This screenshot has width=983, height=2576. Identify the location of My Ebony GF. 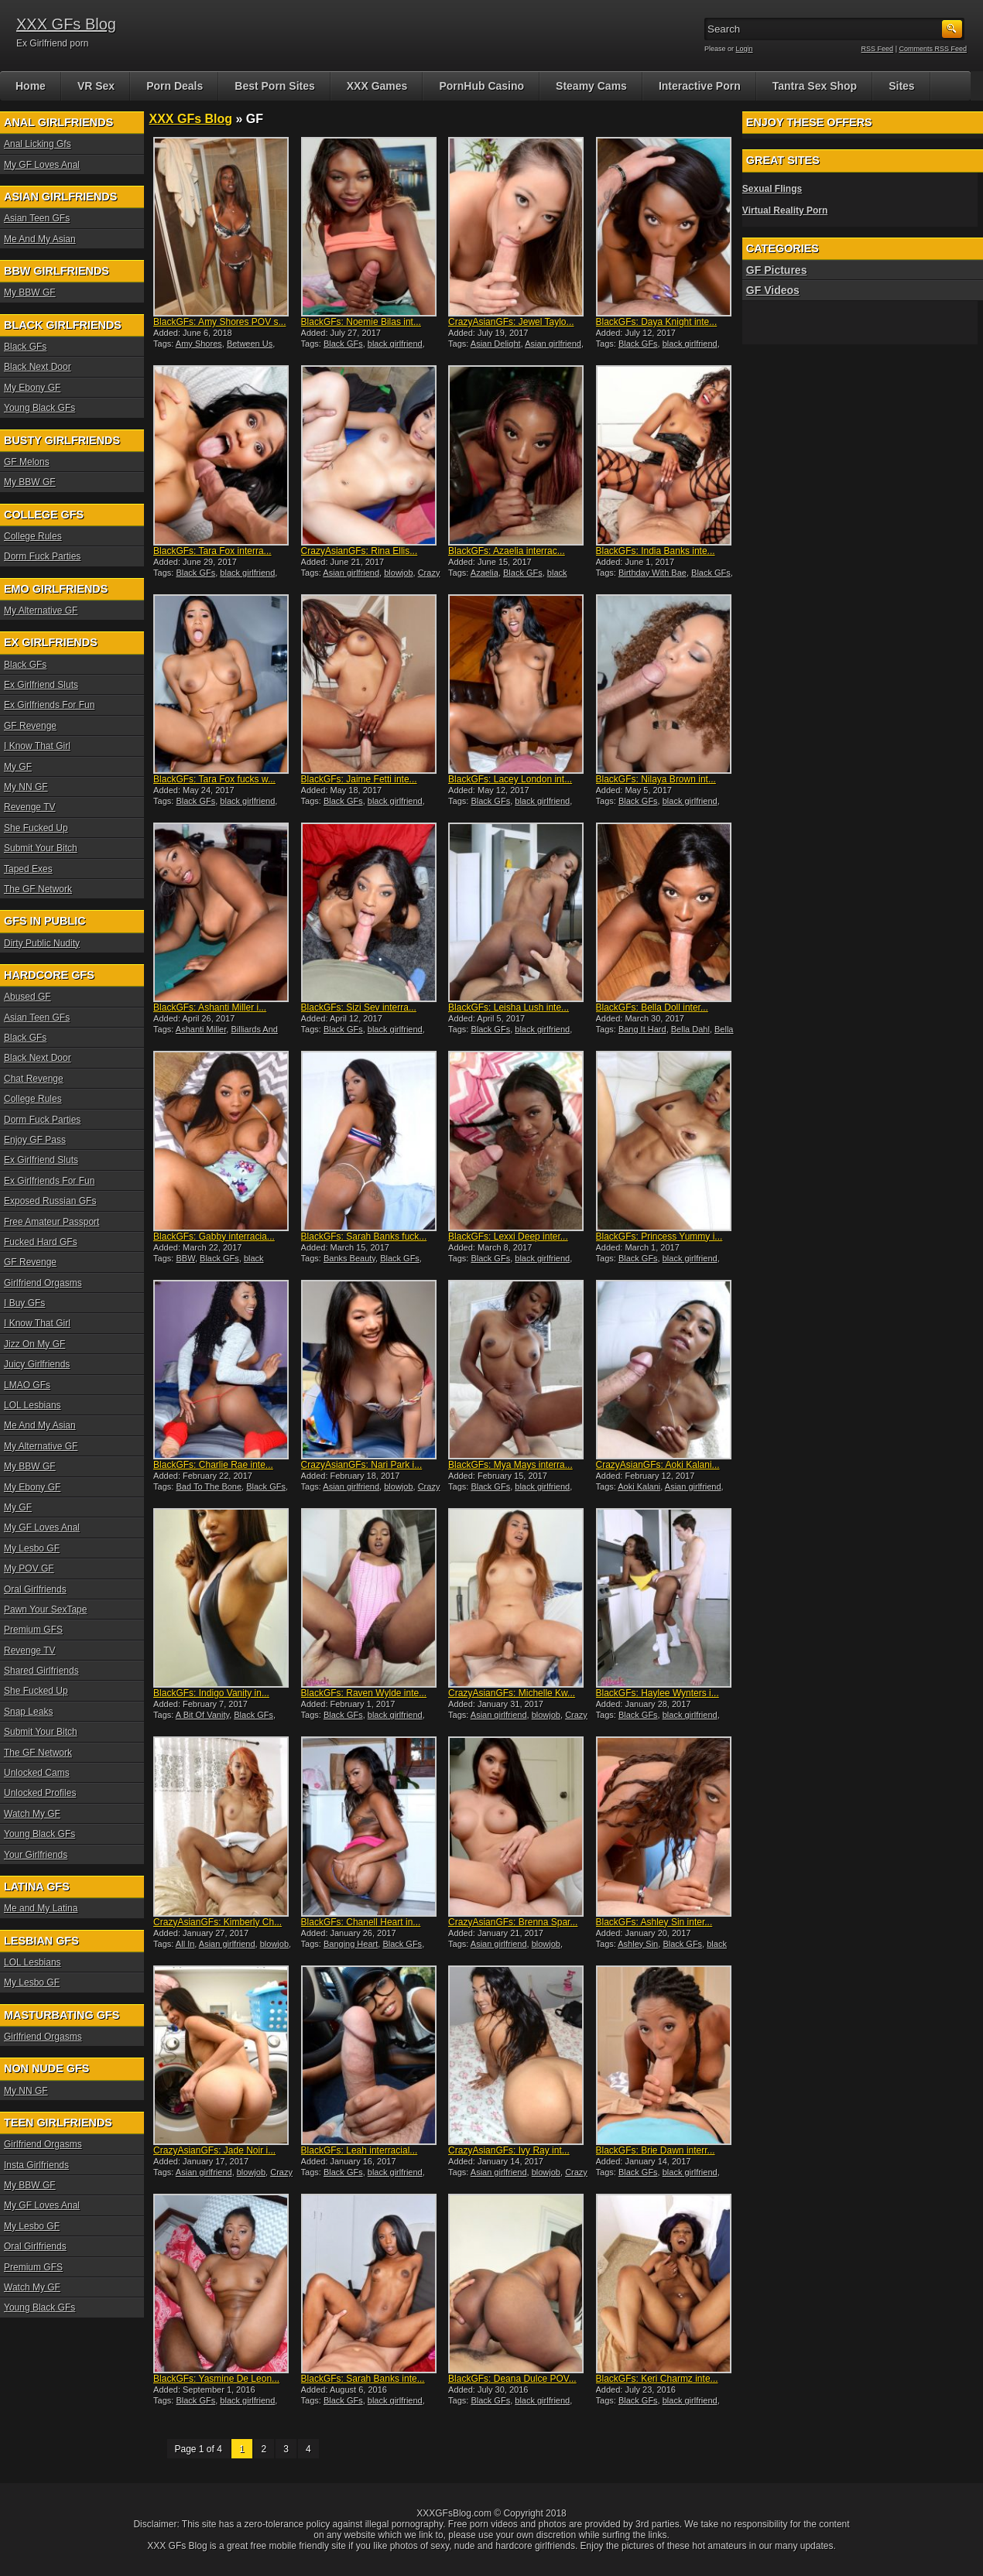
(32, 387).